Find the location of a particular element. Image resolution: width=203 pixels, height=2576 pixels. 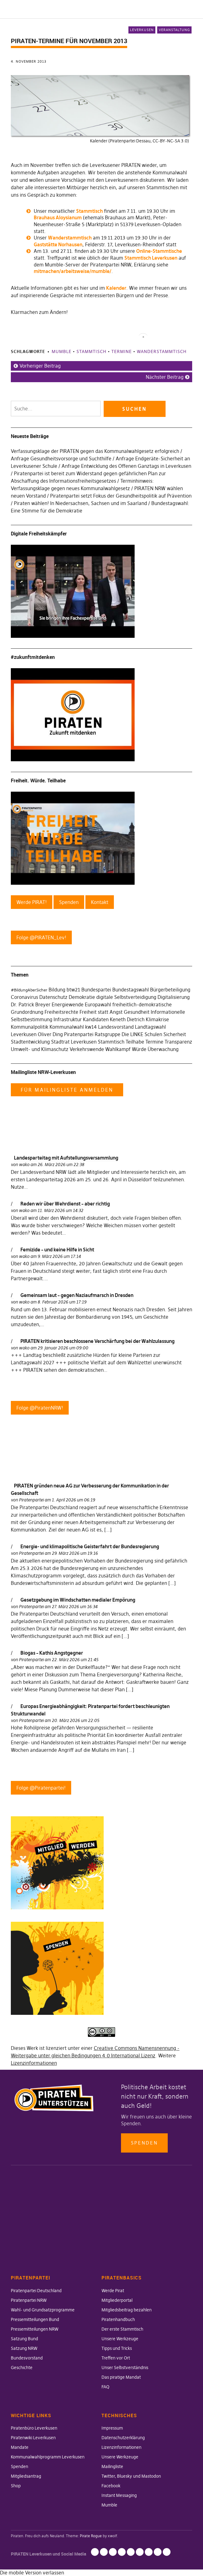

Impressum is located at coordinates (112, 2428).